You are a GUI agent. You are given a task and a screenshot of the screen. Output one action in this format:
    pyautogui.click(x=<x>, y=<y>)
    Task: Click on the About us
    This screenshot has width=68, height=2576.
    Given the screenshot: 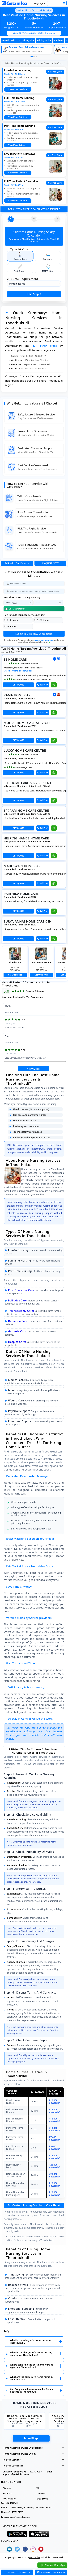 What is the action you would take?
    pyautogui.click(x=7, y=2488)
    